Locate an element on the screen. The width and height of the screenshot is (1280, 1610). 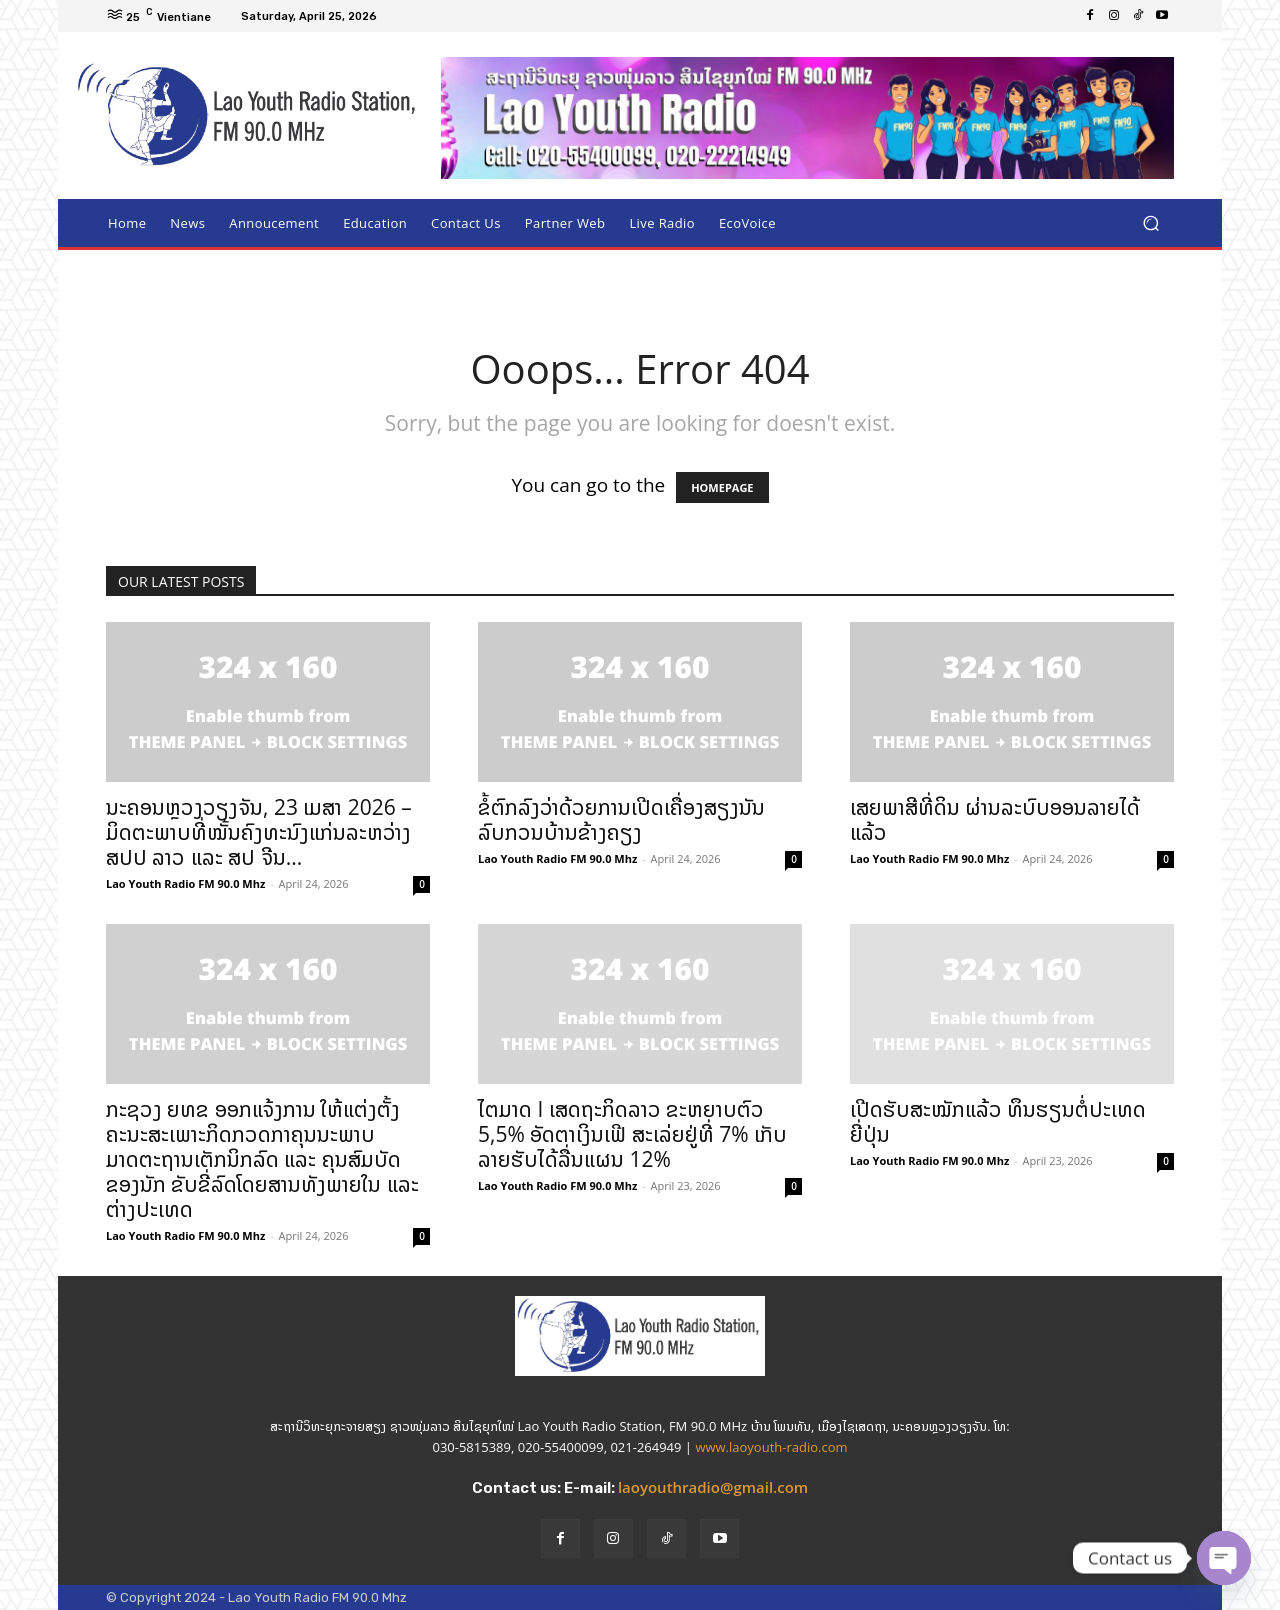
www.laoyouth-radio.com is located at coordinates (771, 1447).